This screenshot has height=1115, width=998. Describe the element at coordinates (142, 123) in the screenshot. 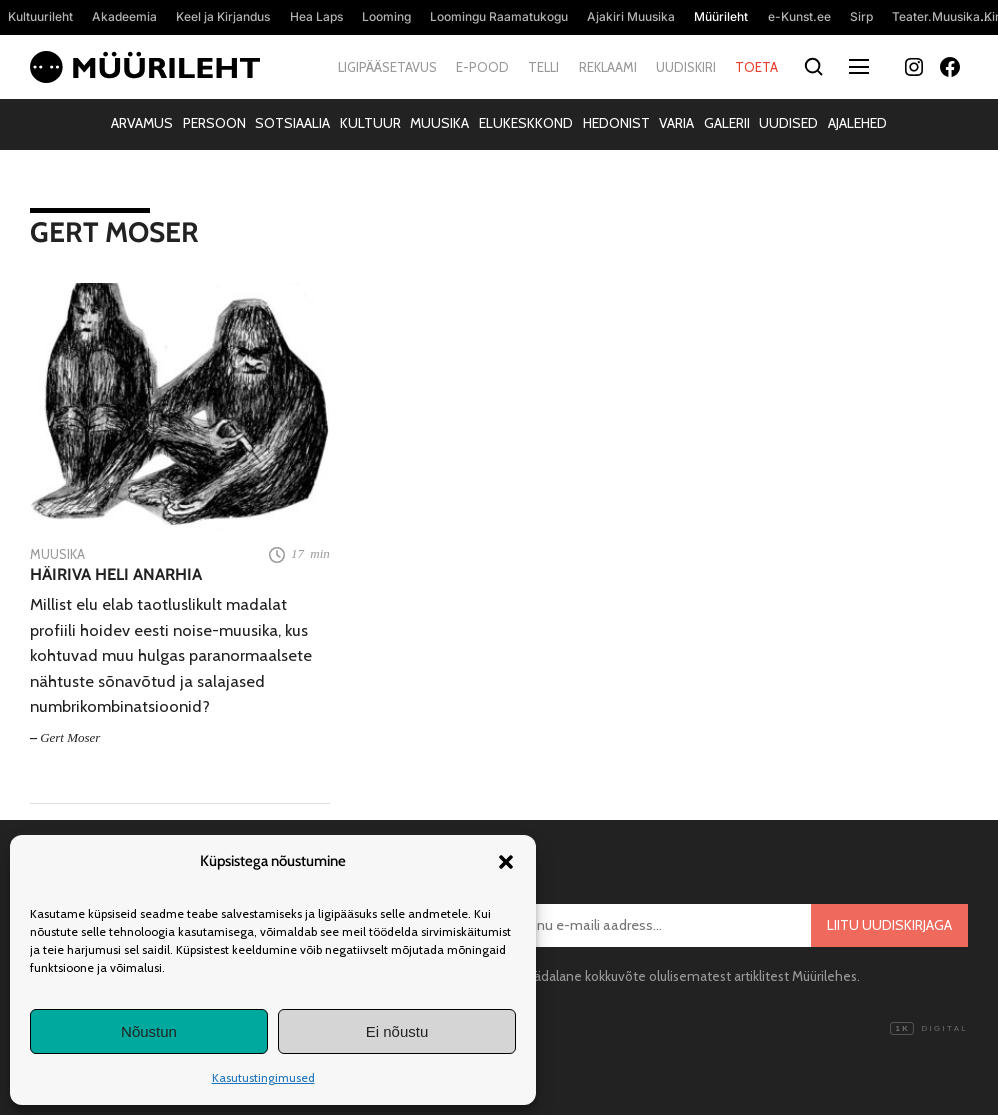

I see `Arvamus` at that location.